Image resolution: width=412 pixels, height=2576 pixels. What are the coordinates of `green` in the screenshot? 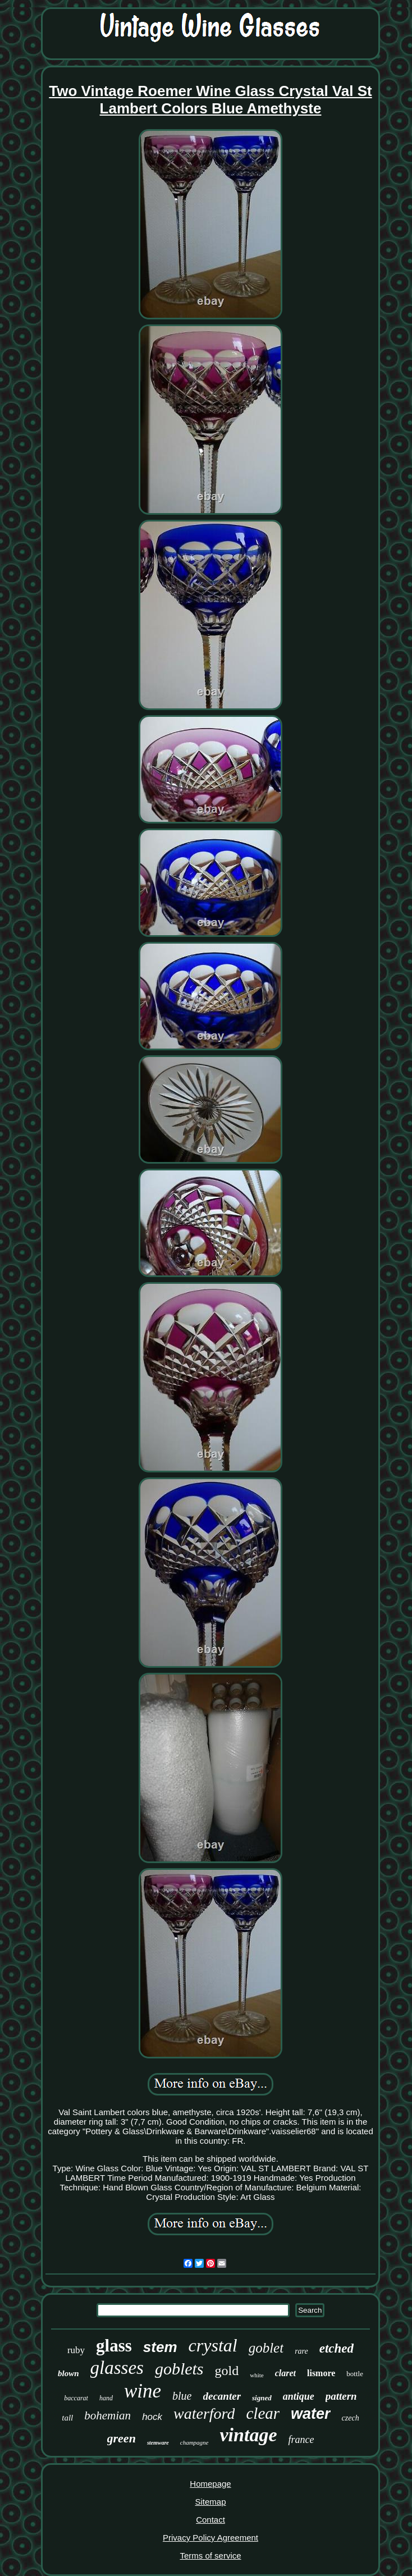 It's located at (121, 2438).